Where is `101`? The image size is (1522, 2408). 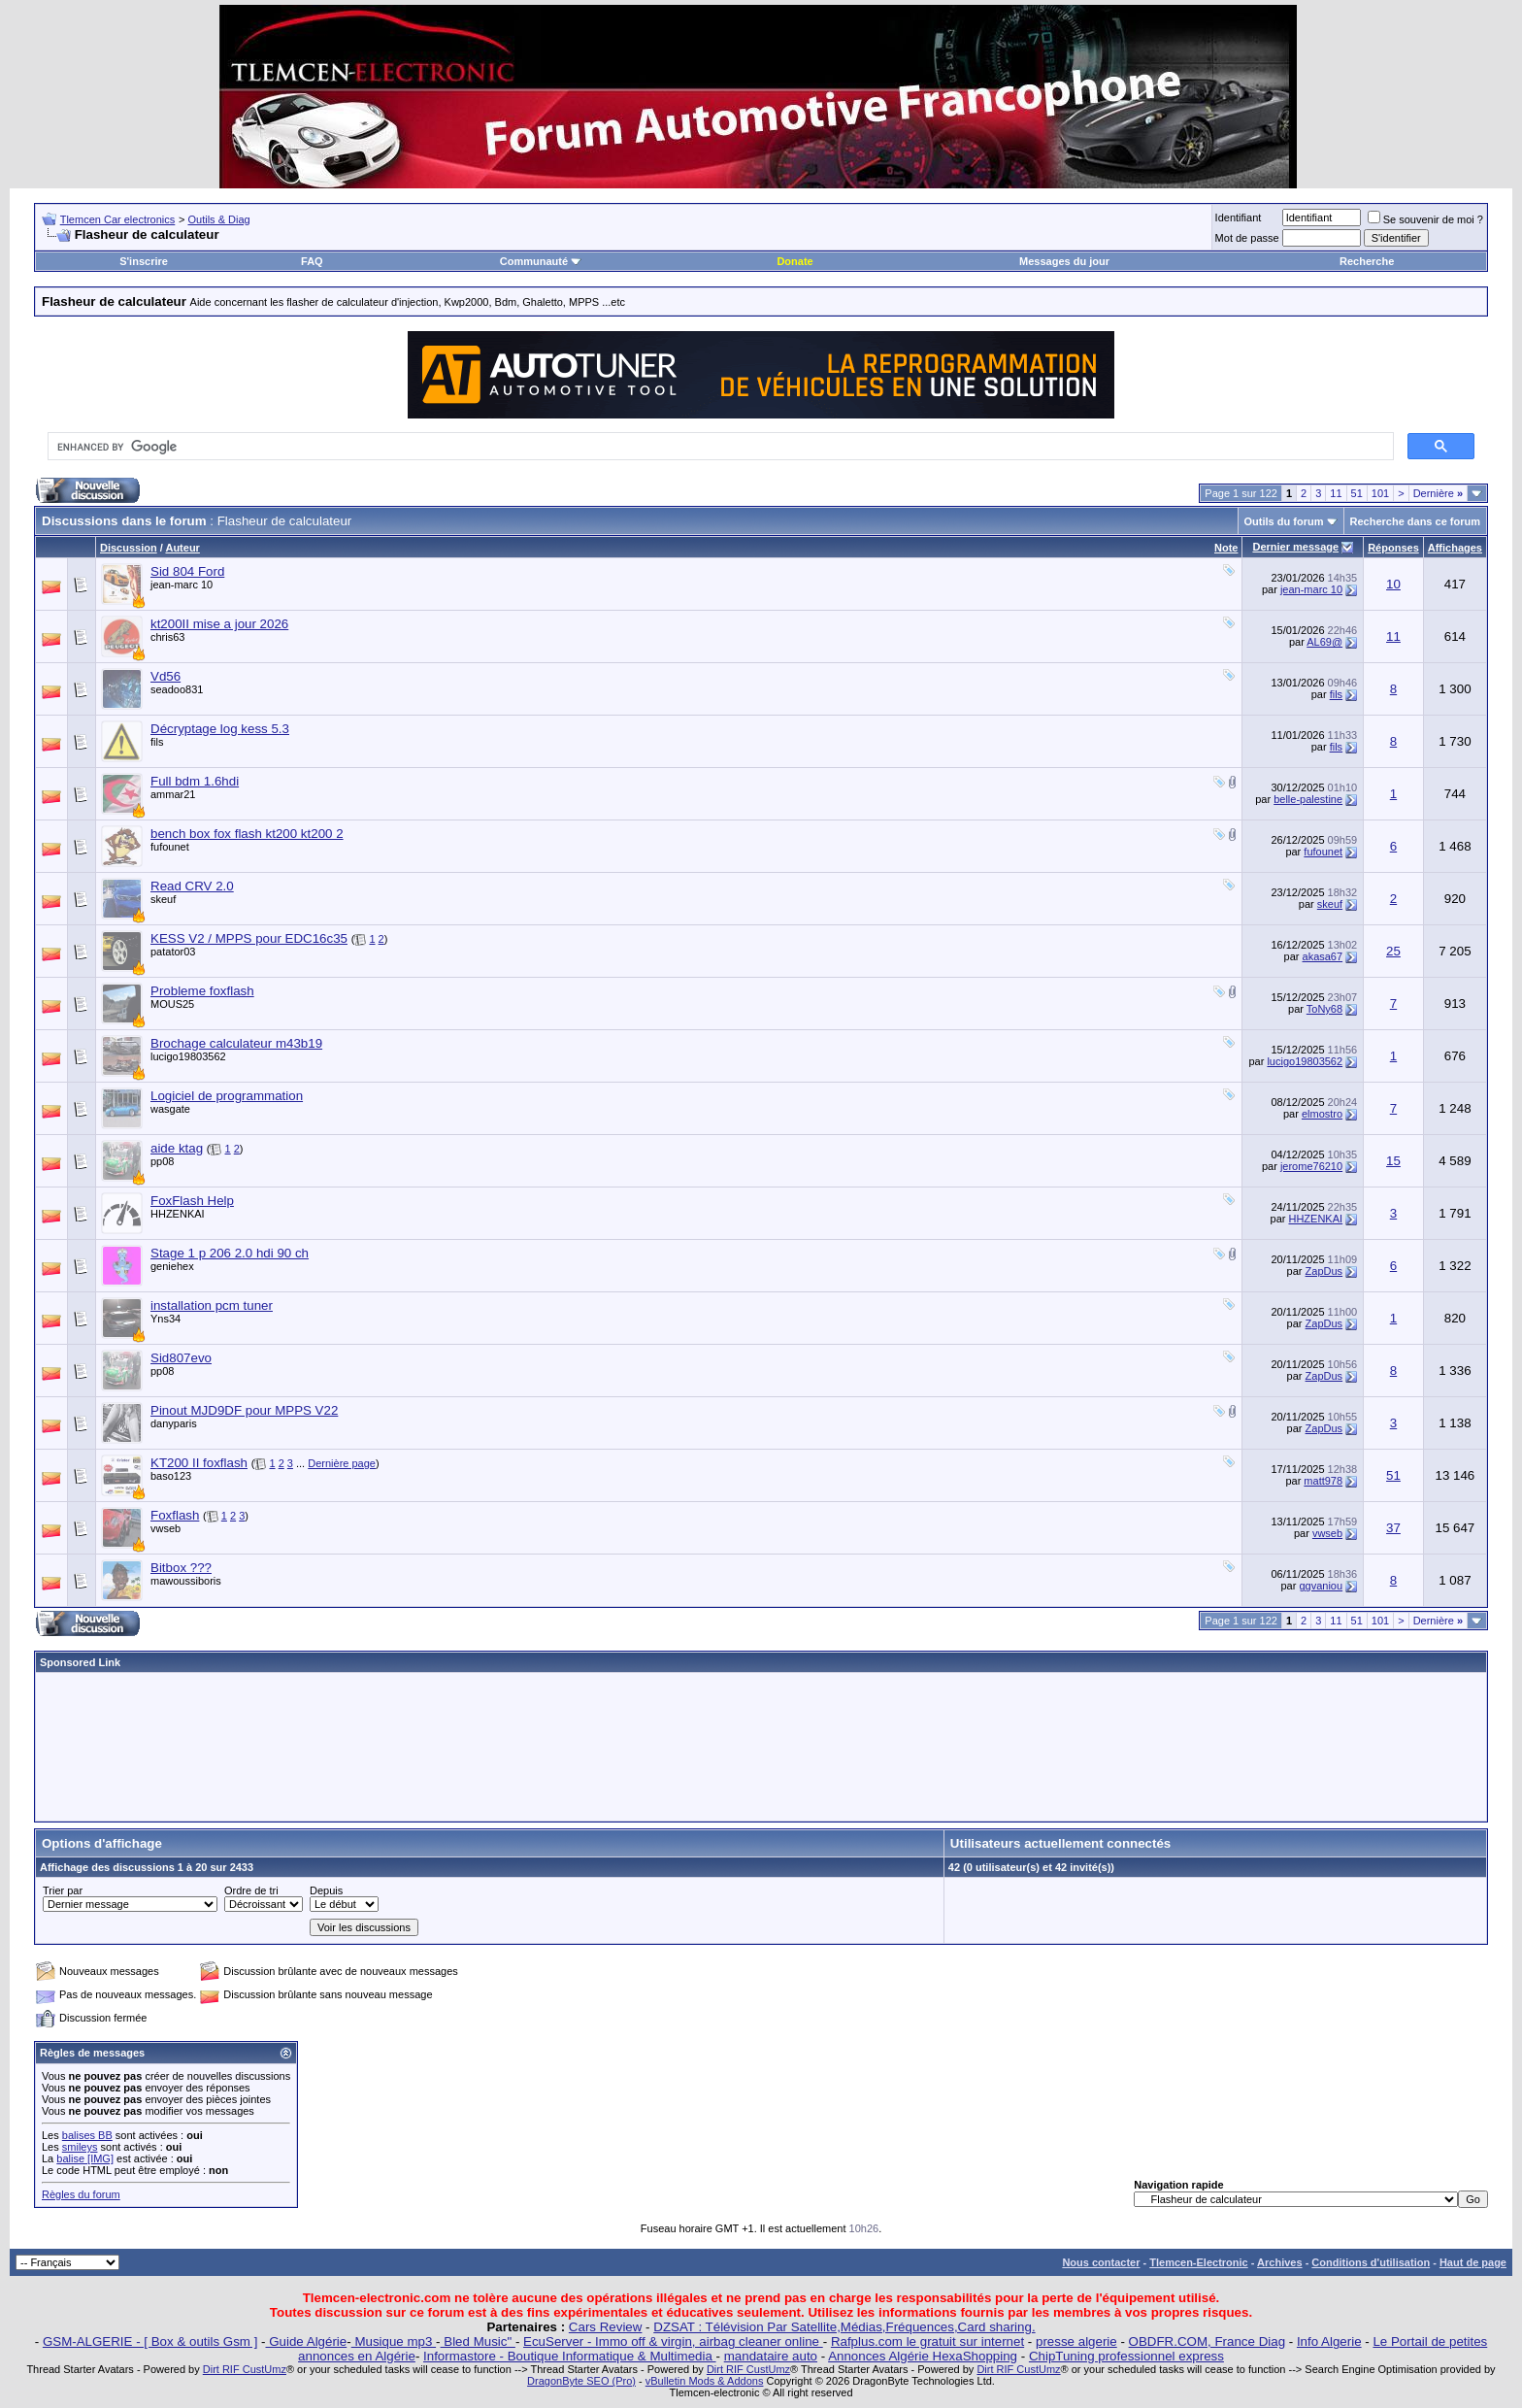
101 is located at coordinates (1380, 493).